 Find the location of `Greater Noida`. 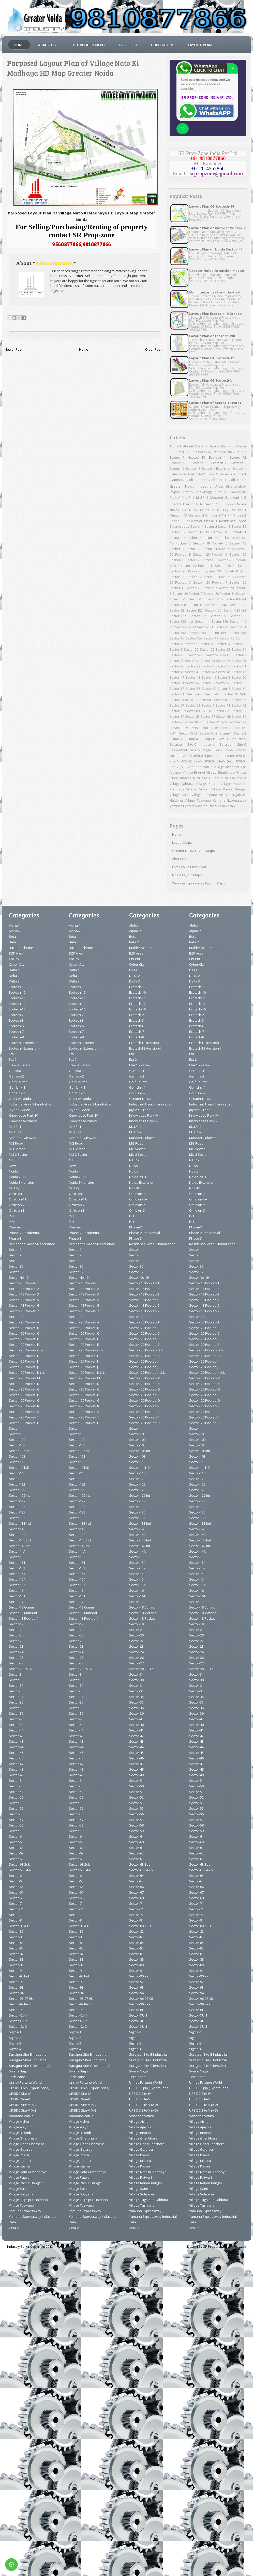

Greater Noida is located at coordinates (182, 486).